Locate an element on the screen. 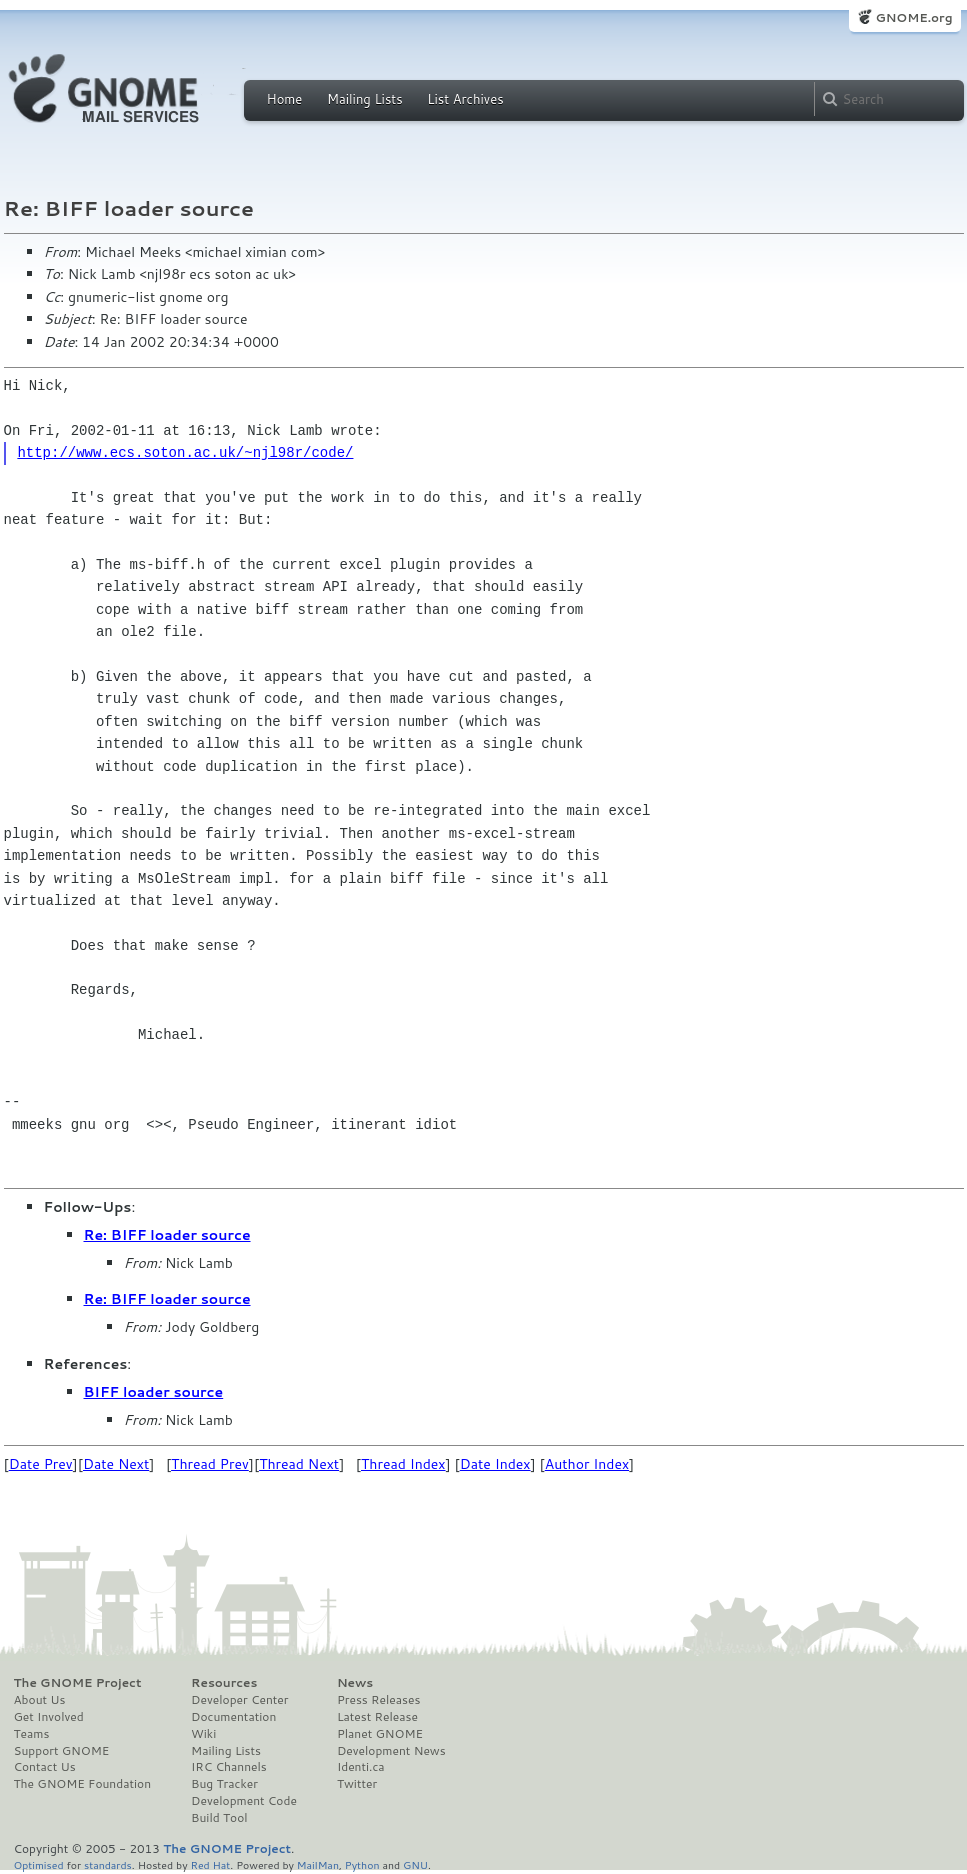 The width and height of the screenshot is (967, 1874). Date Prev is located at coordinates (41, 1464).